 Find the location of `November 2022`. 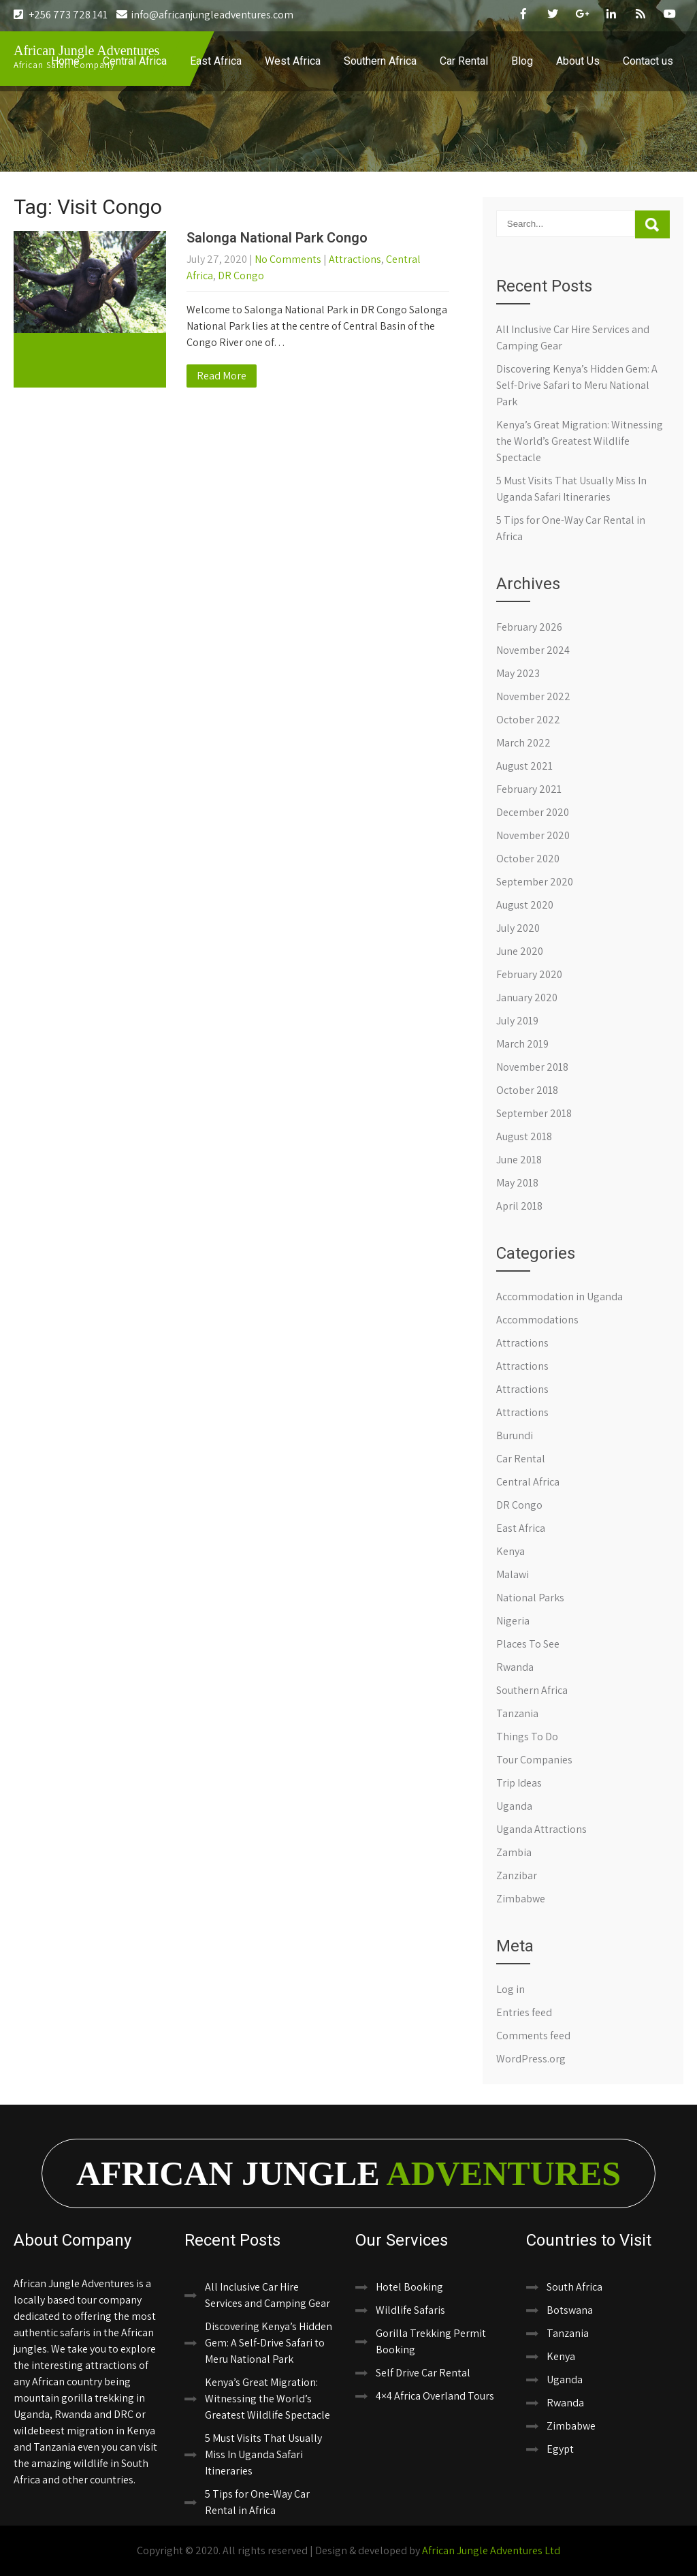

November 2022 is located at coordinates (533, 696).